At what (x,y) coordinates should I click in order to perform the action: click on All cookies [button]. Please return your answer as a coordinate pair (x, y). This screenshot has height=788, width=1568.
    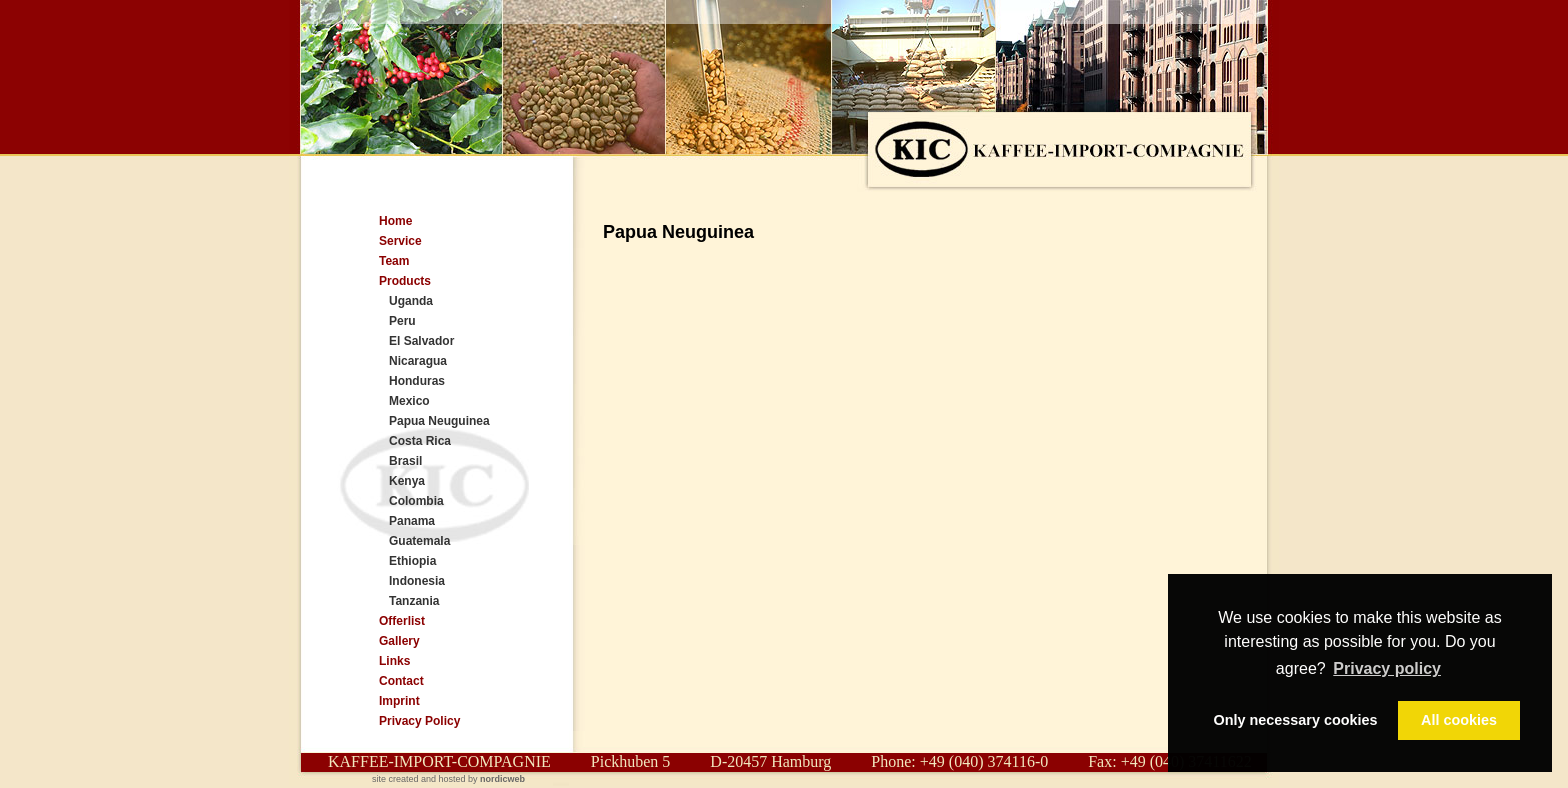
    Looking at the image, I should click on (1459, 720).